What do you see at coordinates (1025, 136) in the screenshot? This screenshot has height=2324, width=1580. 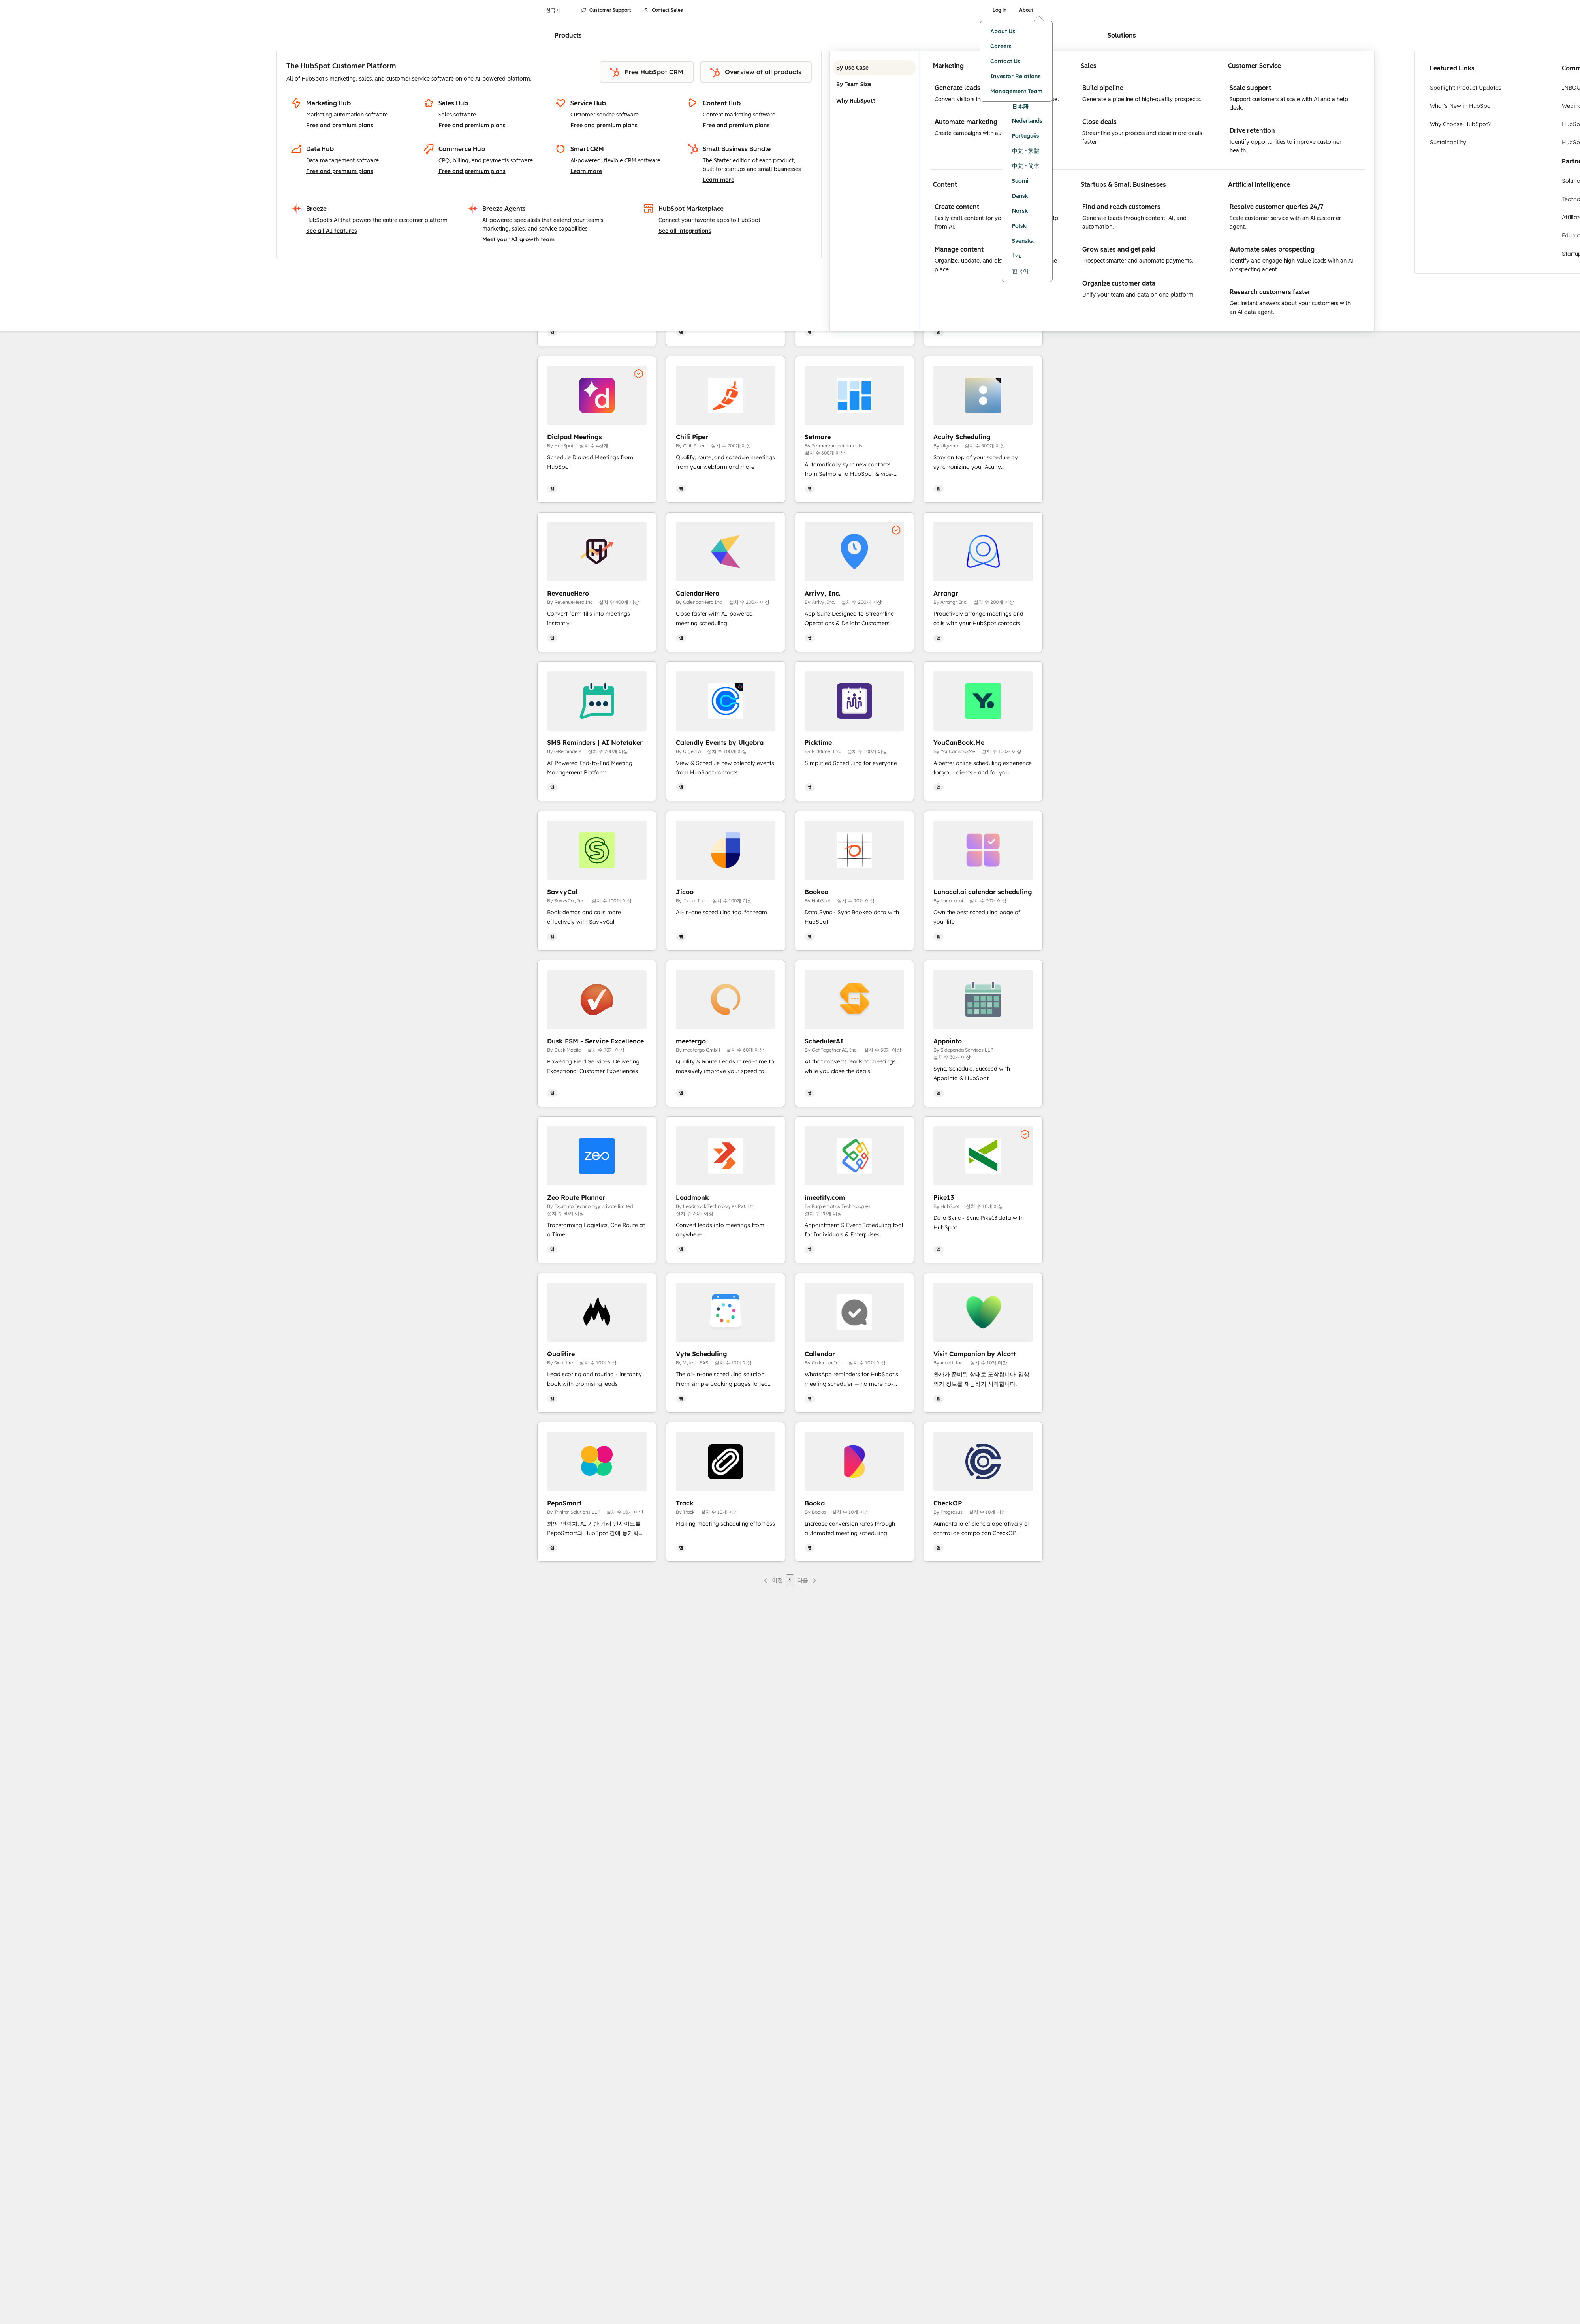 I see `Português` at bounding box center [1025, 136].